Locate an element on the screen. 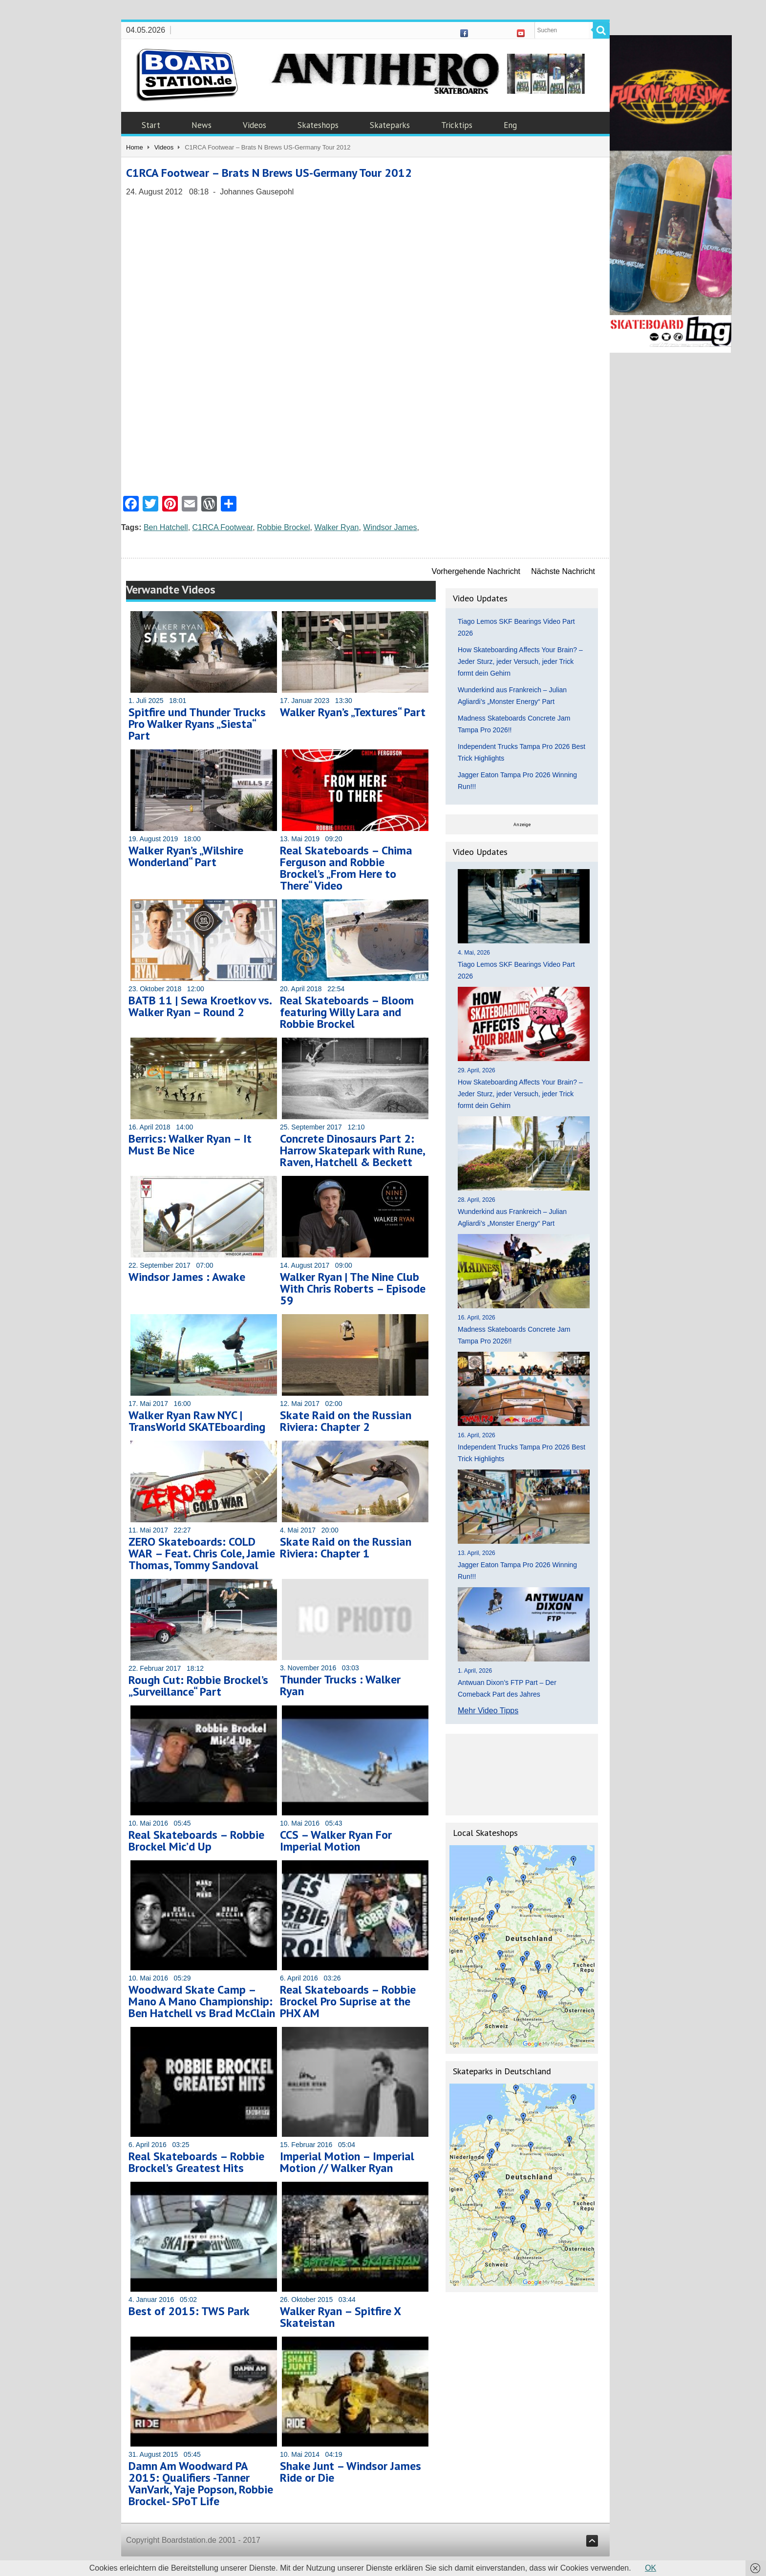 The height and width of the screenshot is (2576, 766). Windsor James : Awake is located at coordinates (186, 1276).